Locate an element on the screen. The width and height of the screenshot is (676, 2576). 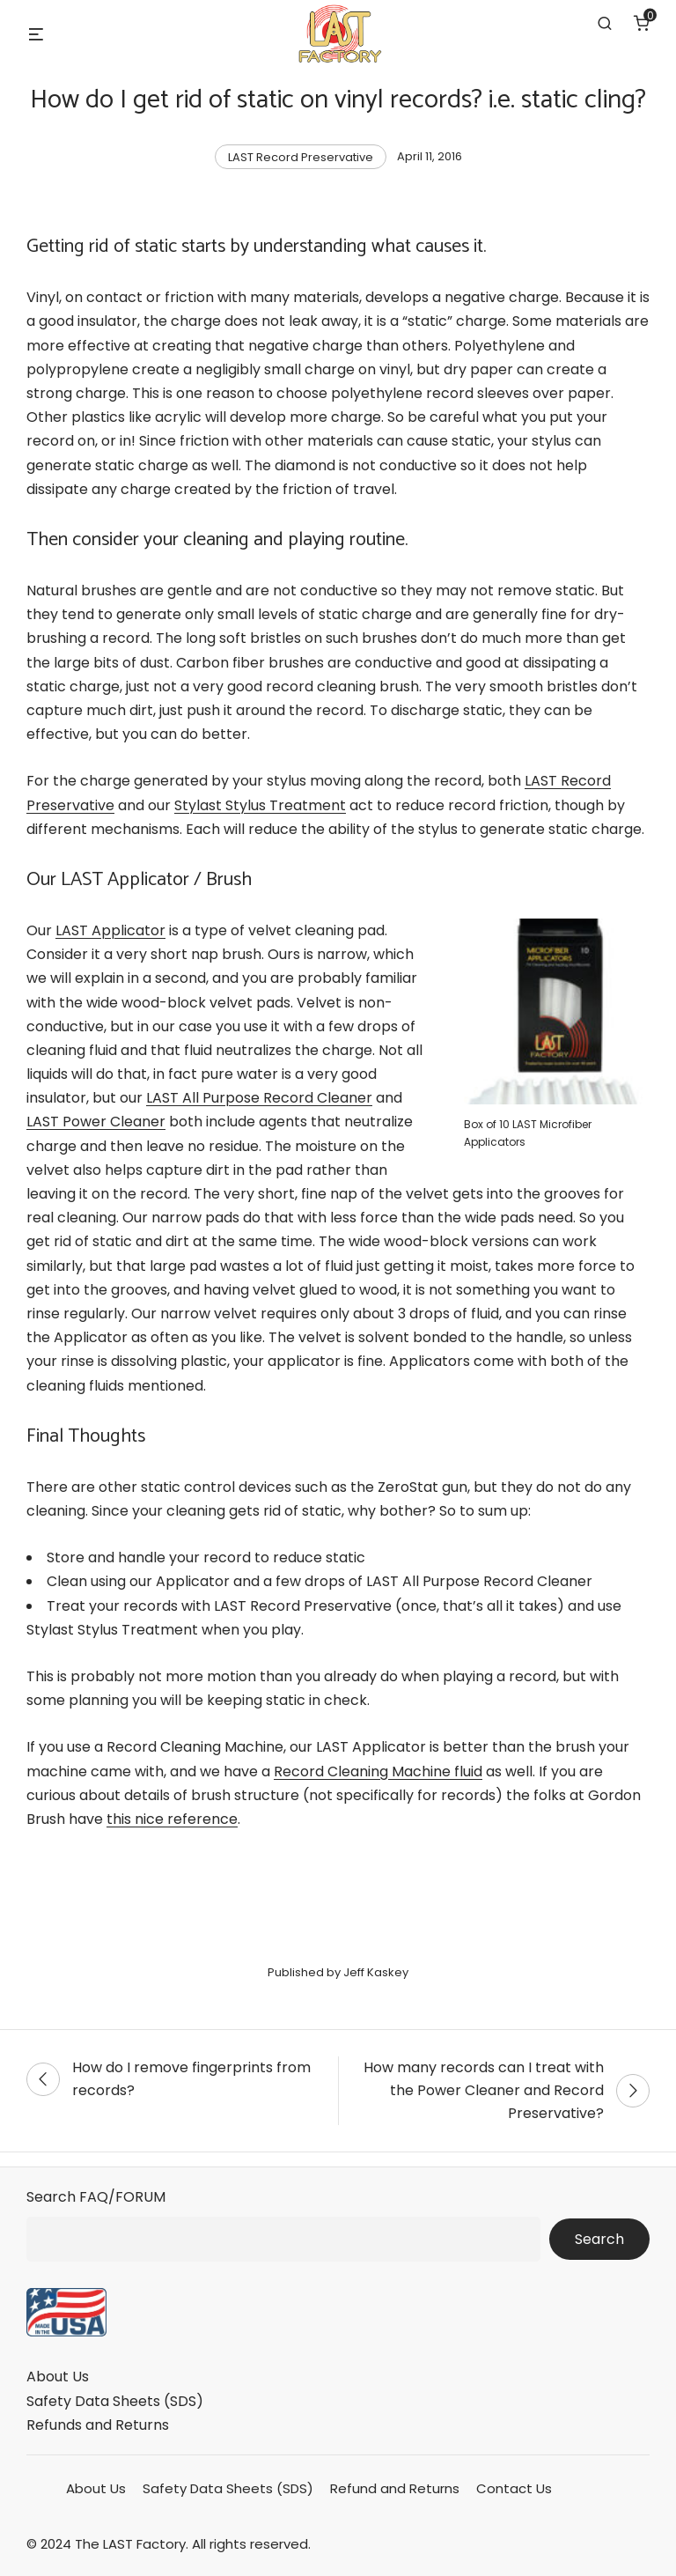
LAST All Purpose Record Cleaner is located at coordinates (259, 1098).